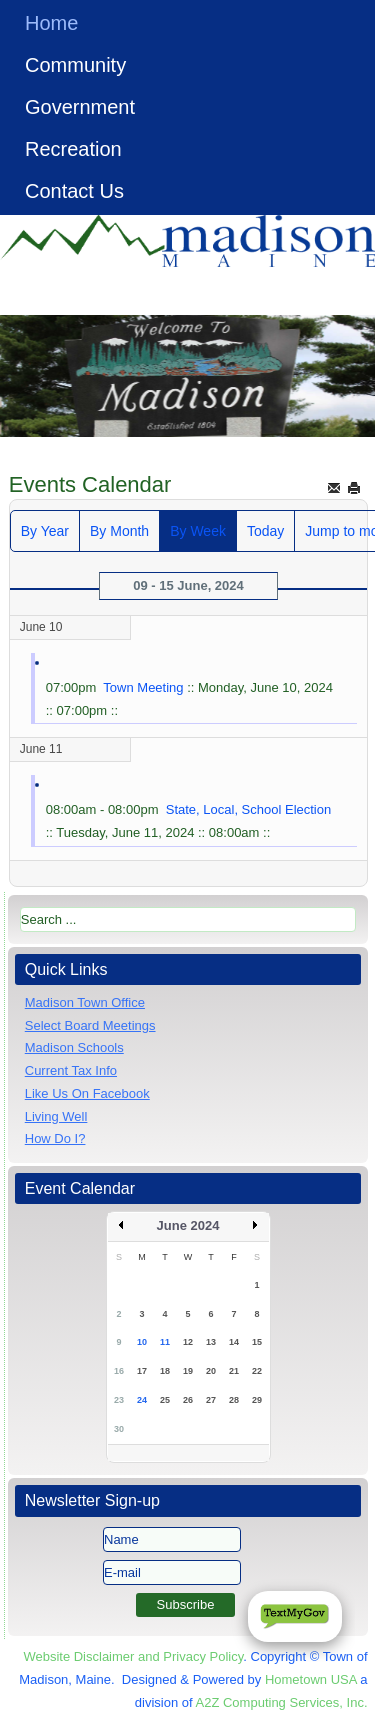 This screenshot has height=1722, width=375. What do you see at coordinates (119, 1429) in the screenshot?
I see `30` at bounding box center [119, 1429].